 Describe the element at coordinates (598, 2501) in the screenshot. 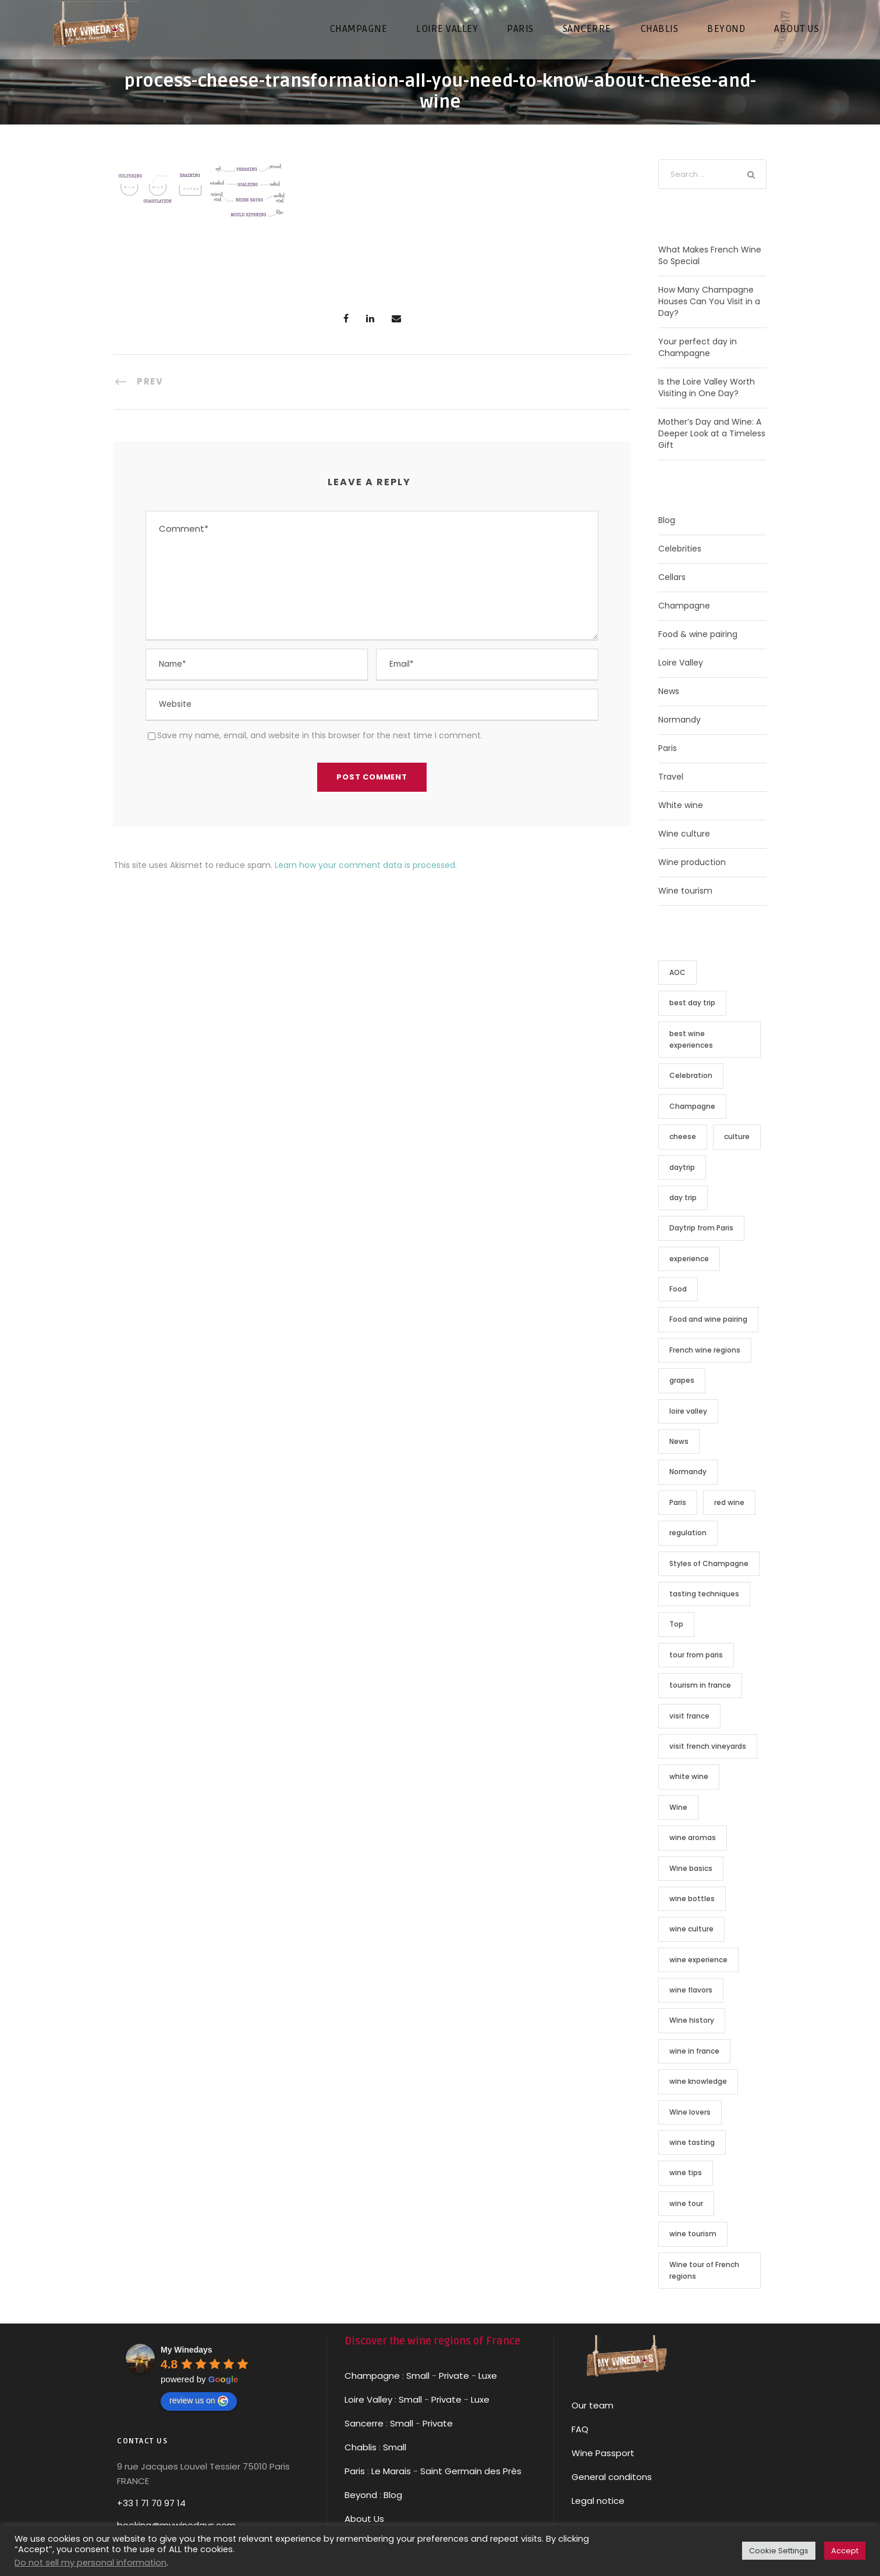

I see `Legal notice` at that location.